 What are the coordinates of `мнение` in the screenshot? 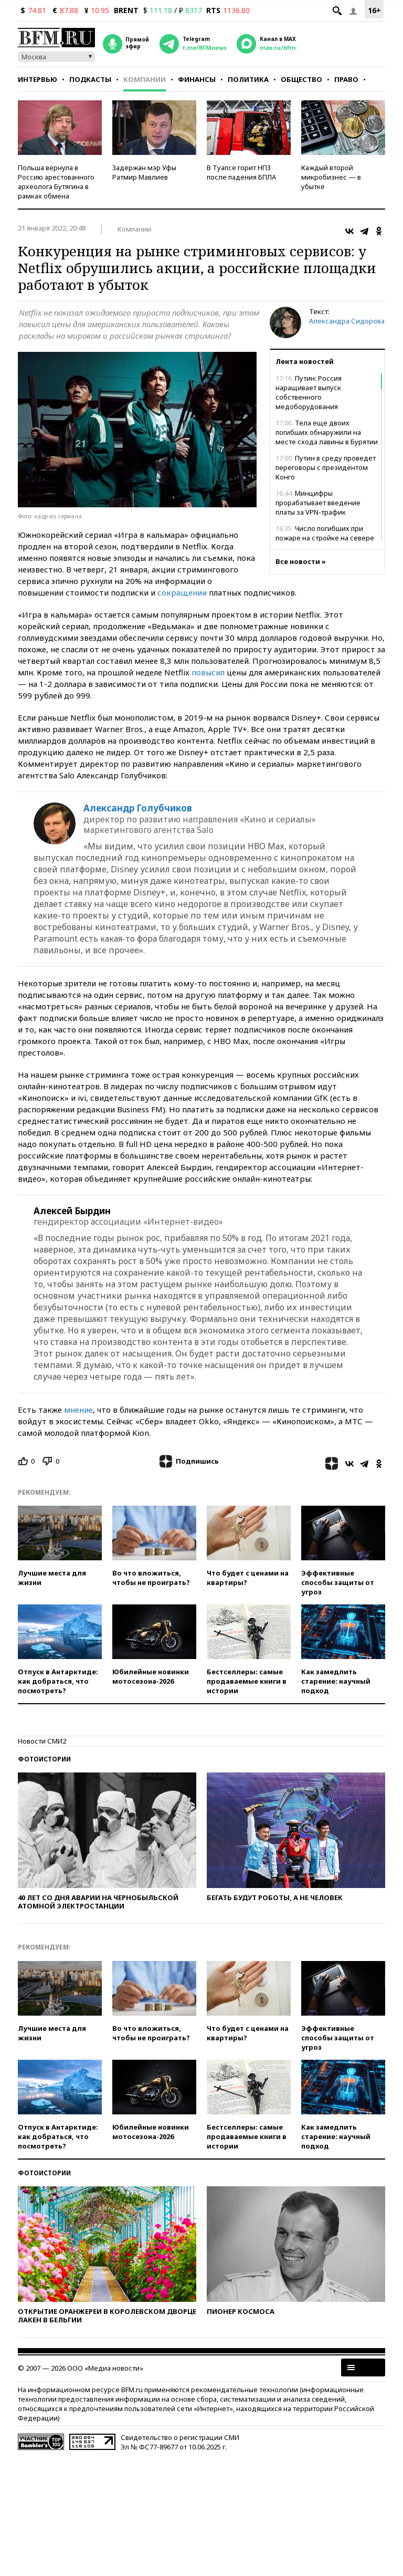 It's located at (78, 1409).